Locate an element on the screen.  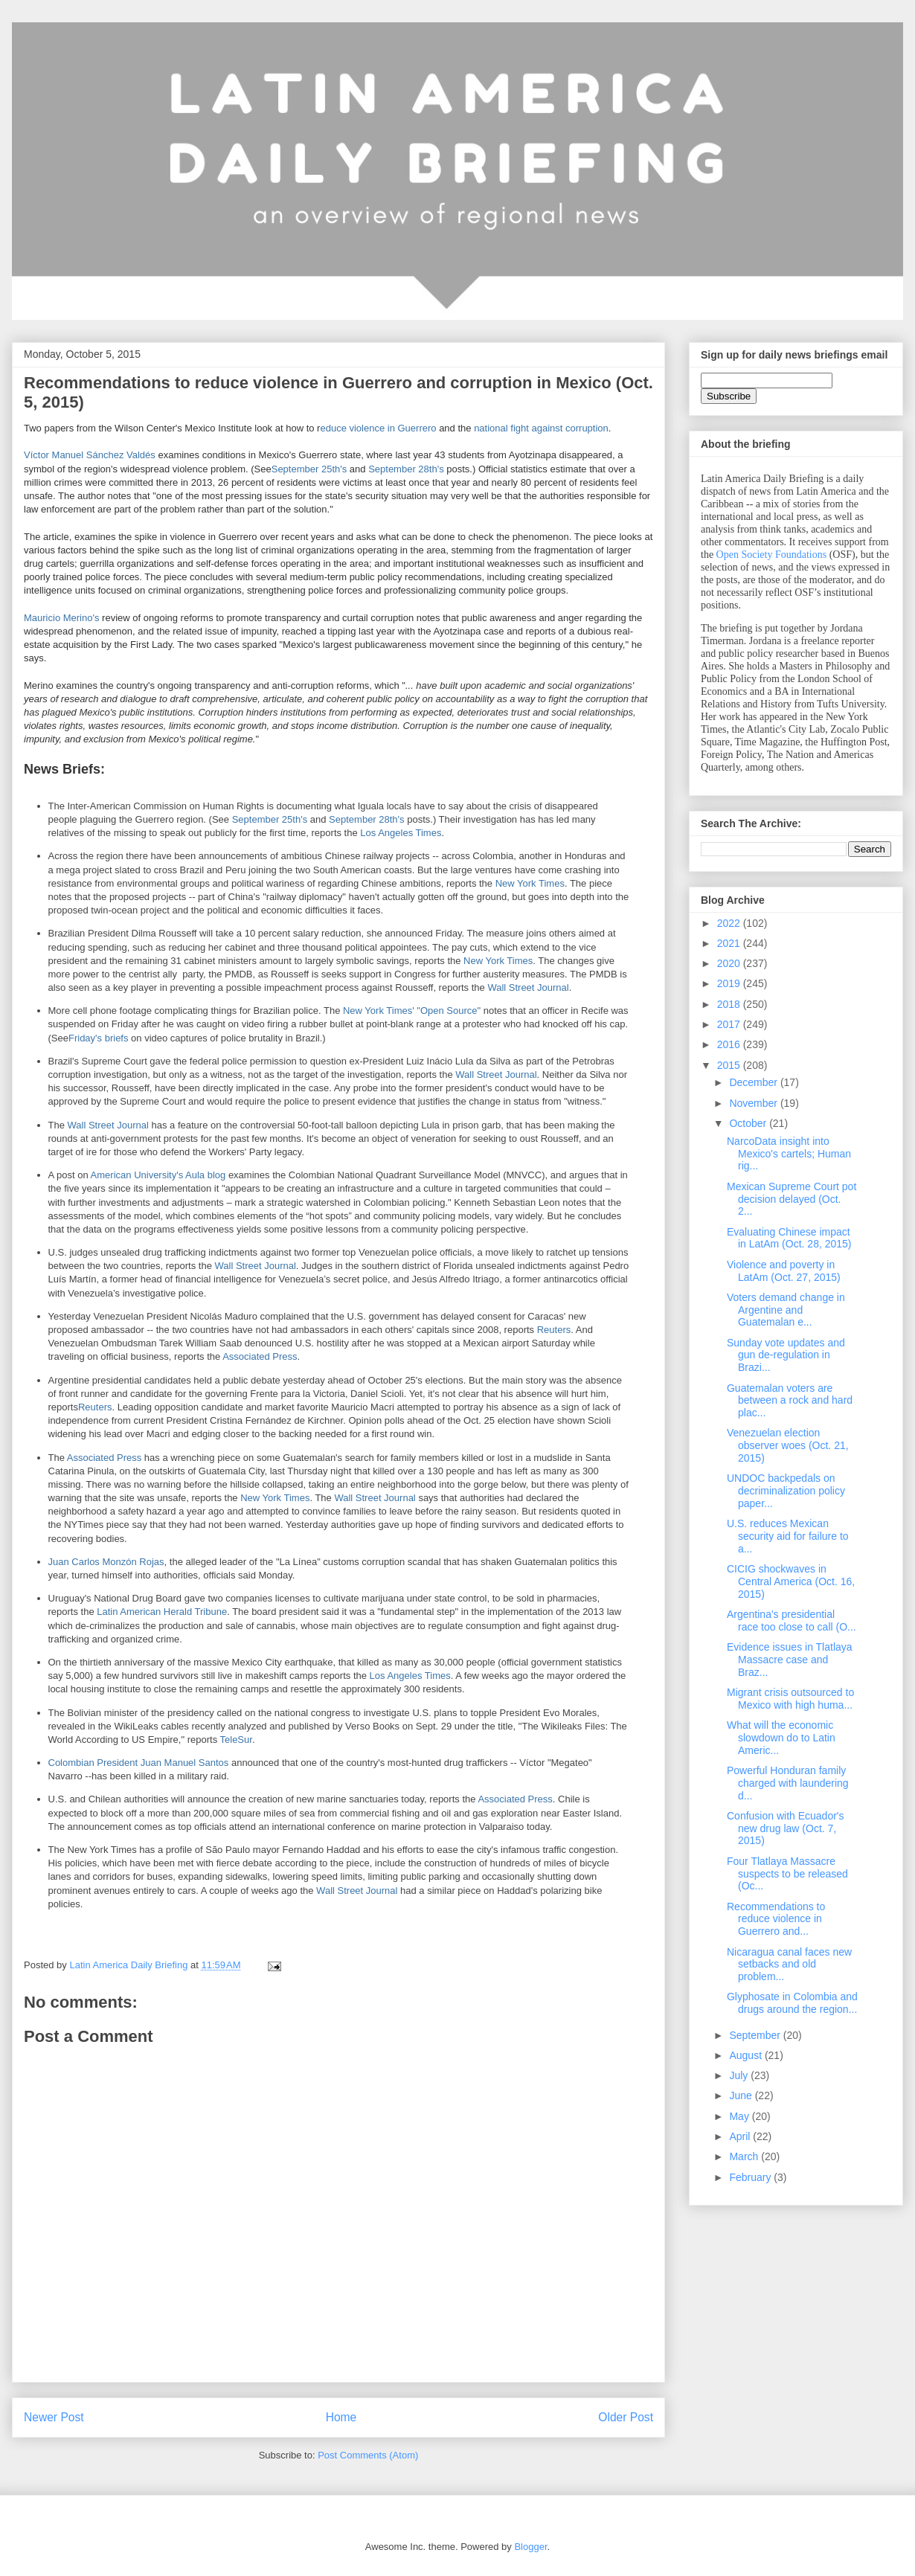
Voters demand change in Argentine and Guatemalan e... is located at coordinates (786, 1310).